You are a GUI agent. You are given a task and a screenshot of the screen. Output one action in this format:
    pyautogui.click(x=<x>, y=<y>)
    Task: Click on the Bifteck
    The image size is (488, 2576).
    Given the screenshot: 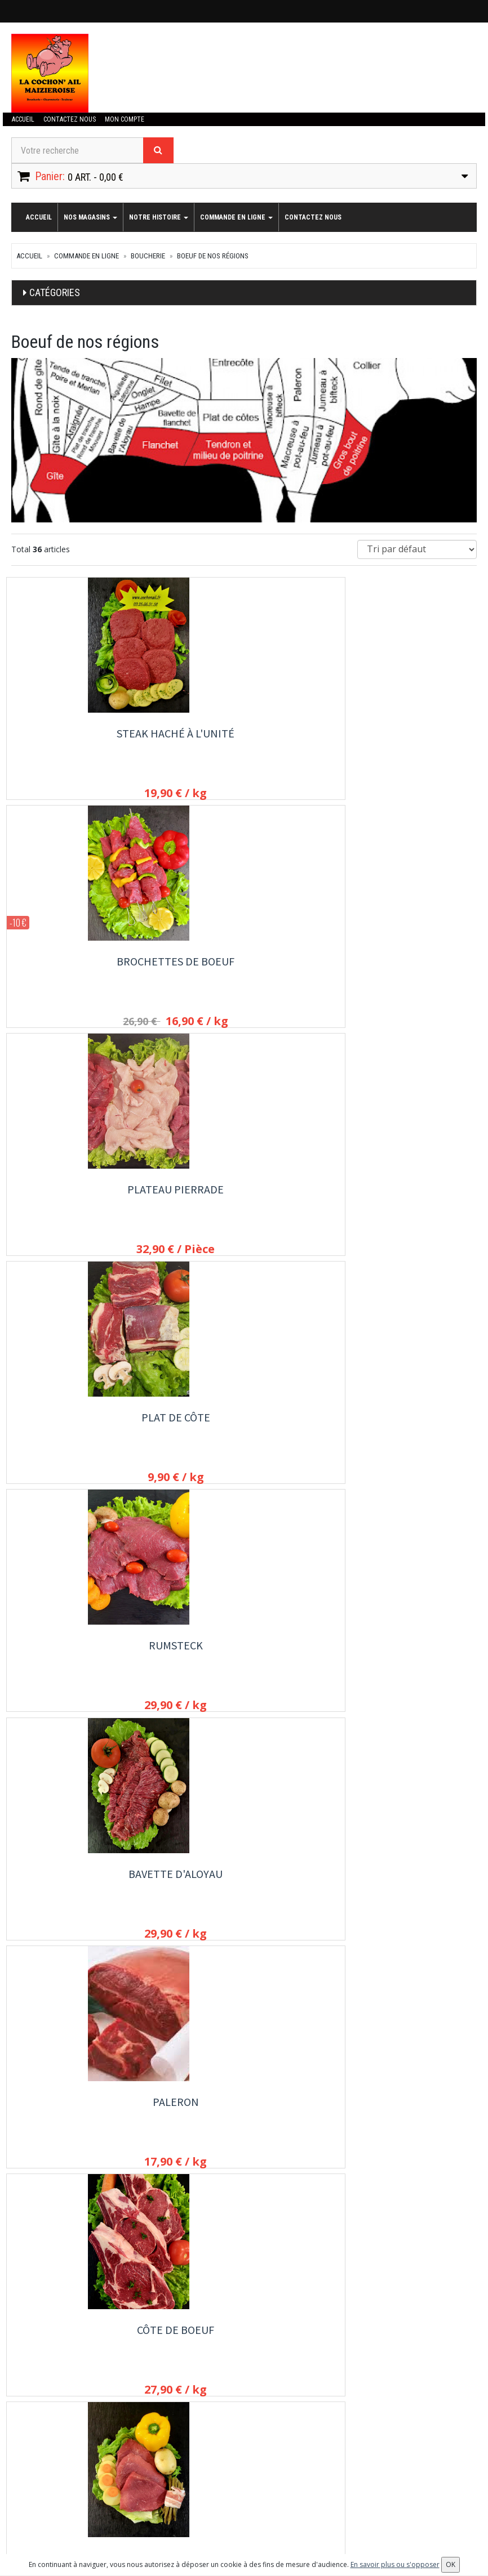 What is the action you would take?
    pyautogui.click(x=404, y=1196)
    